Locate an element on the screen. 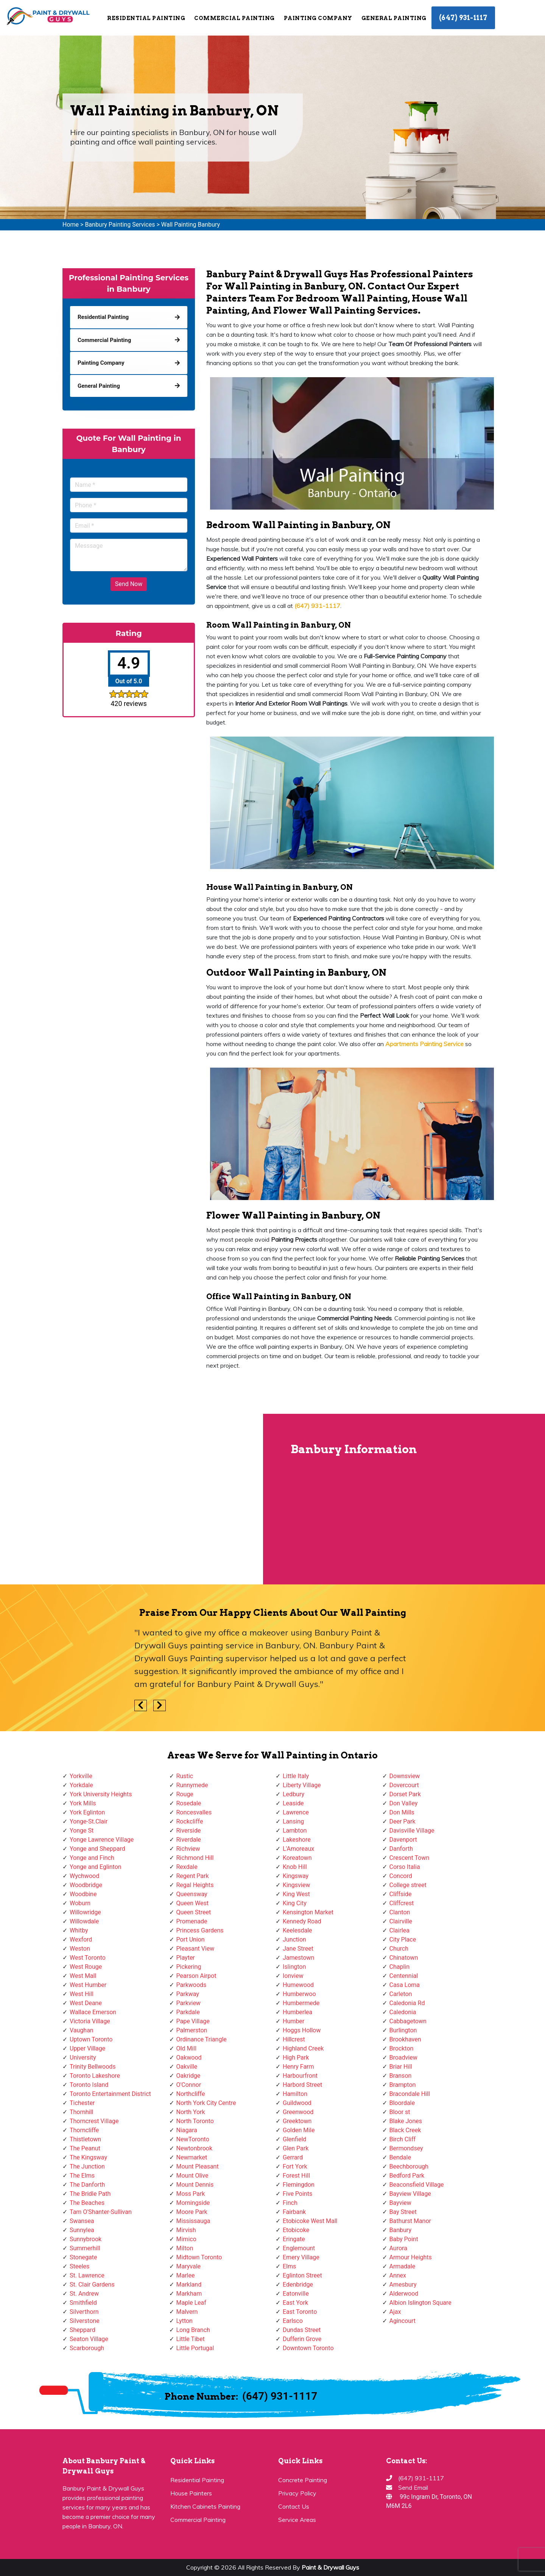 Image resolution: width=545 pixels, height=2576 pixels. Tam O'Shanter-Sullivan is located at coordinates (101, 2211).